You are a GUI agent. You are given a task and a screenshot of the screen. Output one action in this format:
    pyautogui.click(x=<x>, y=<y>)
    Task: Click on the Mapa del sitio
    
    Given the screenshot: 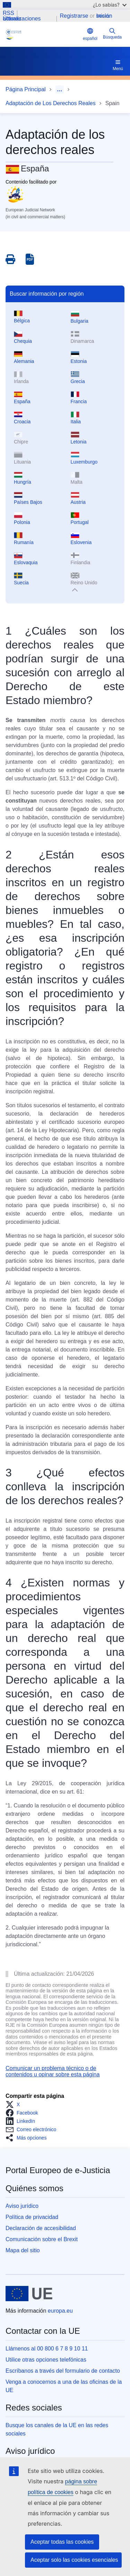 What is the action you would take?
    pyautogui.click(x=23, y=2250)
    